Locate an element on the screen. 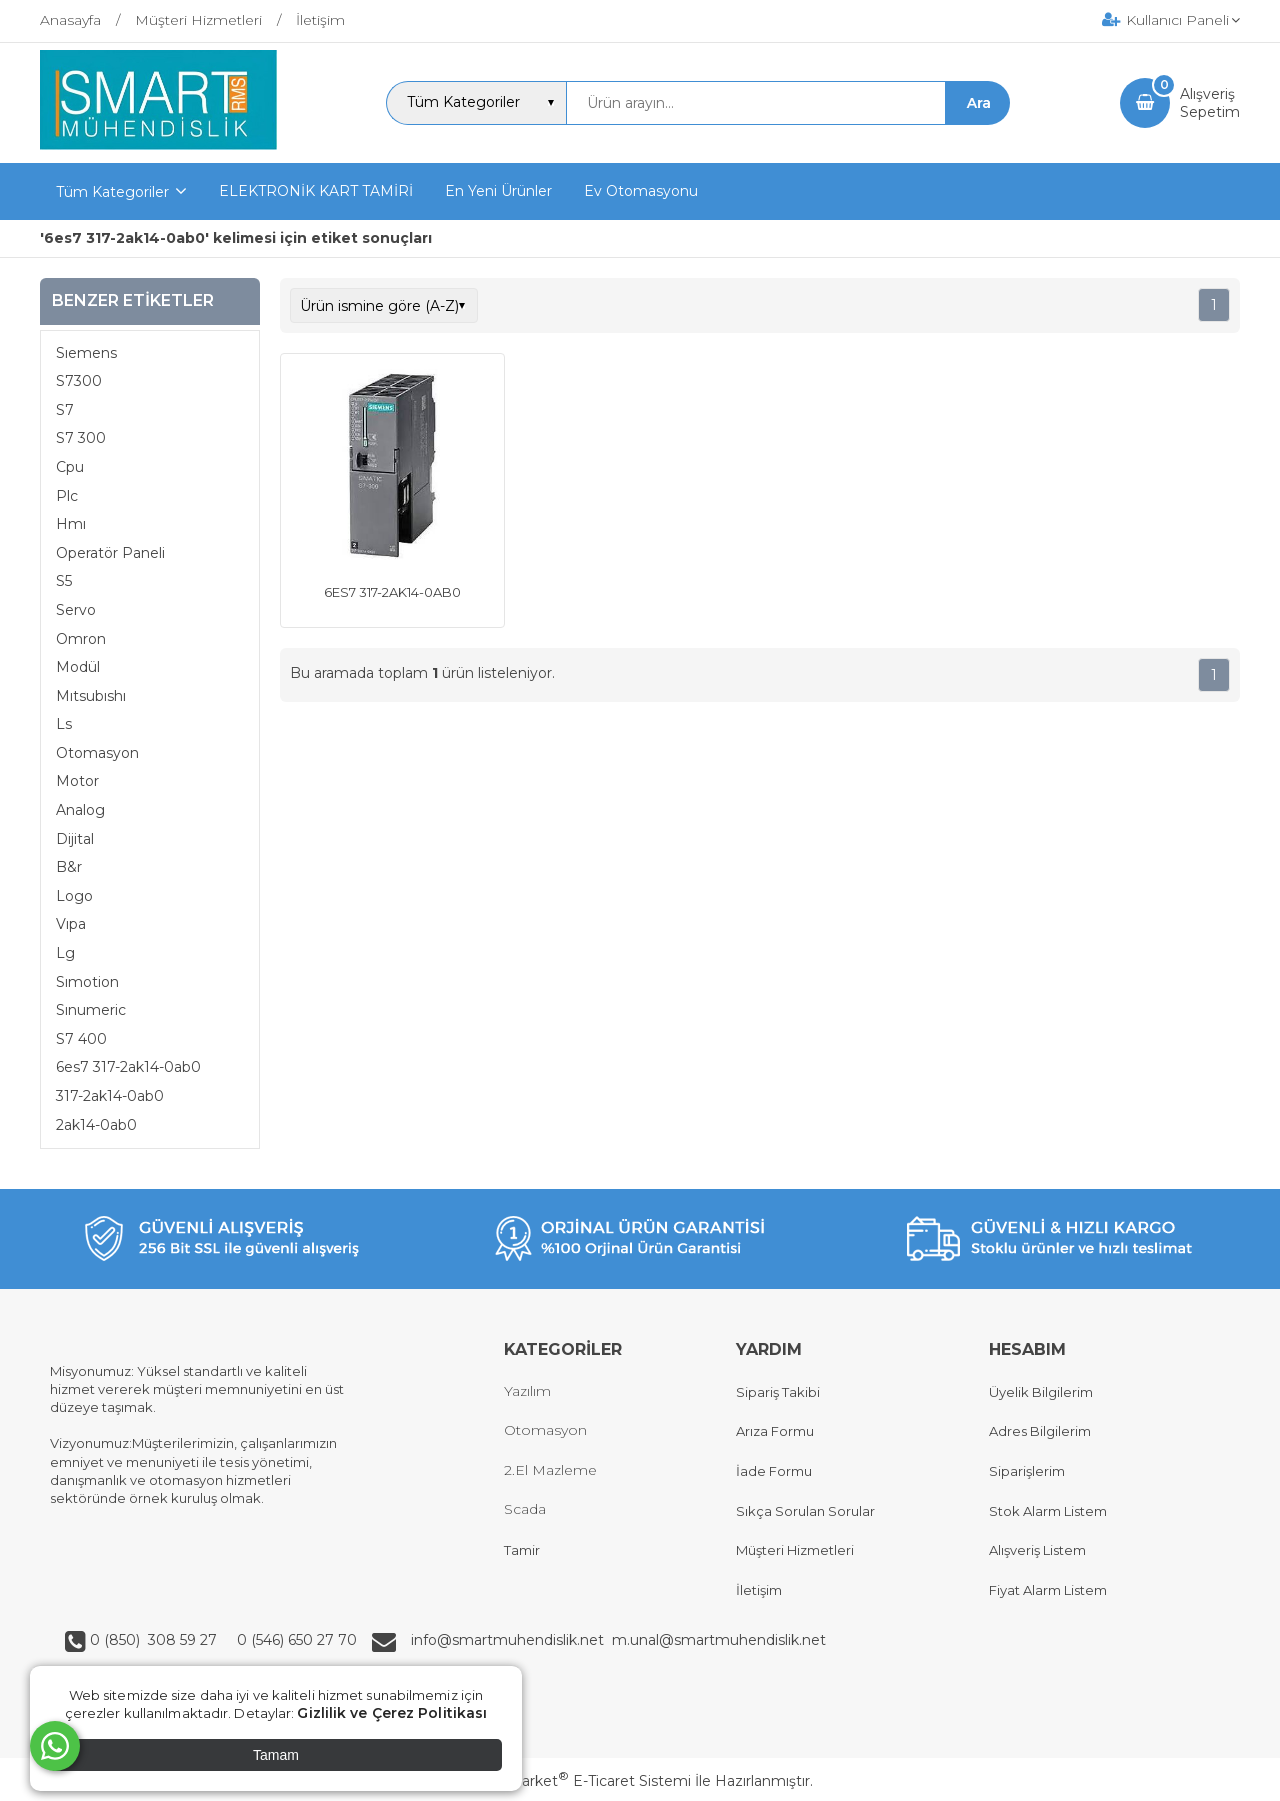 The width and height of the screenshot is (1280, 1801). Mıtsubıshı is located at coordinates (91, 696).